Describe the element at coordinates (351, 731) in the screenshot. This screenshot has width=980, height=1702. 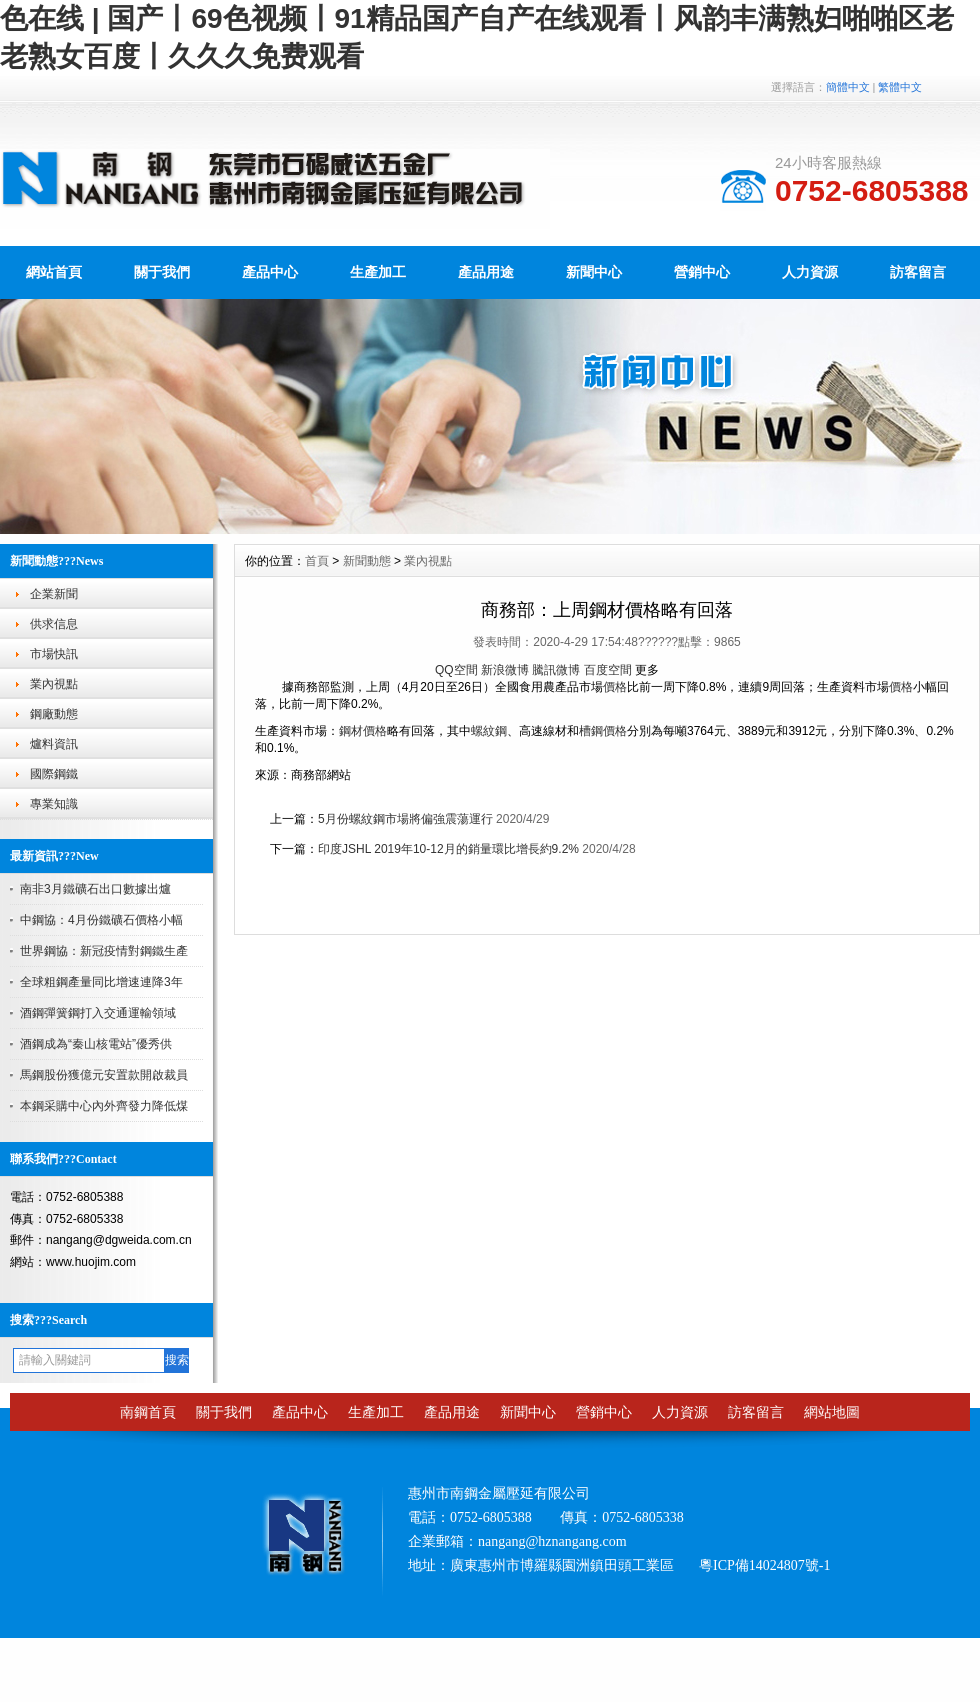
I see `鋼材` at that location.